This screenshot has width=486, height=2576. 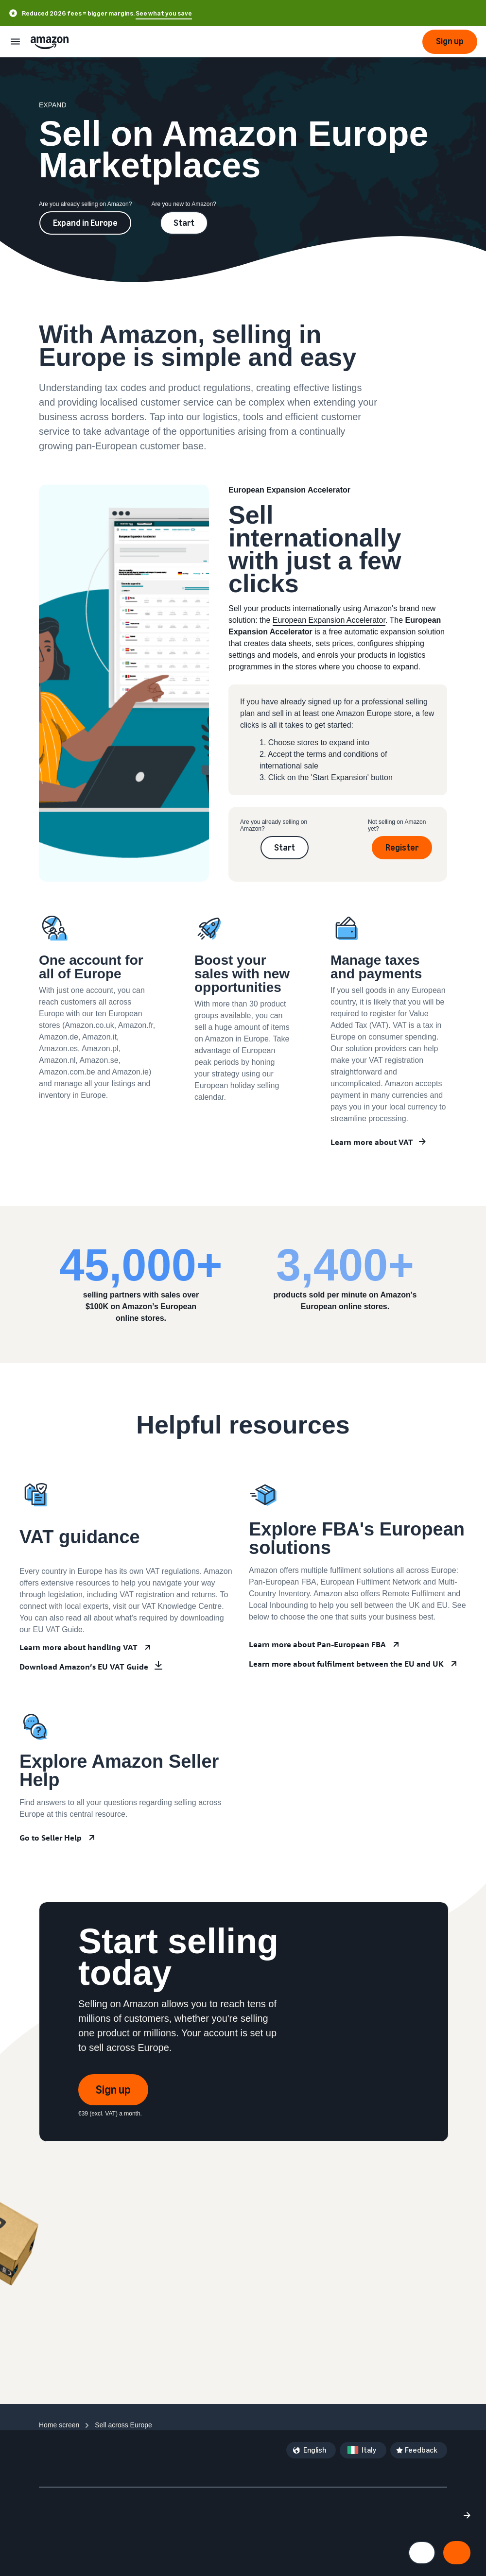 I want to click on European Expansion Accelerator, so click(x=329, y=620).